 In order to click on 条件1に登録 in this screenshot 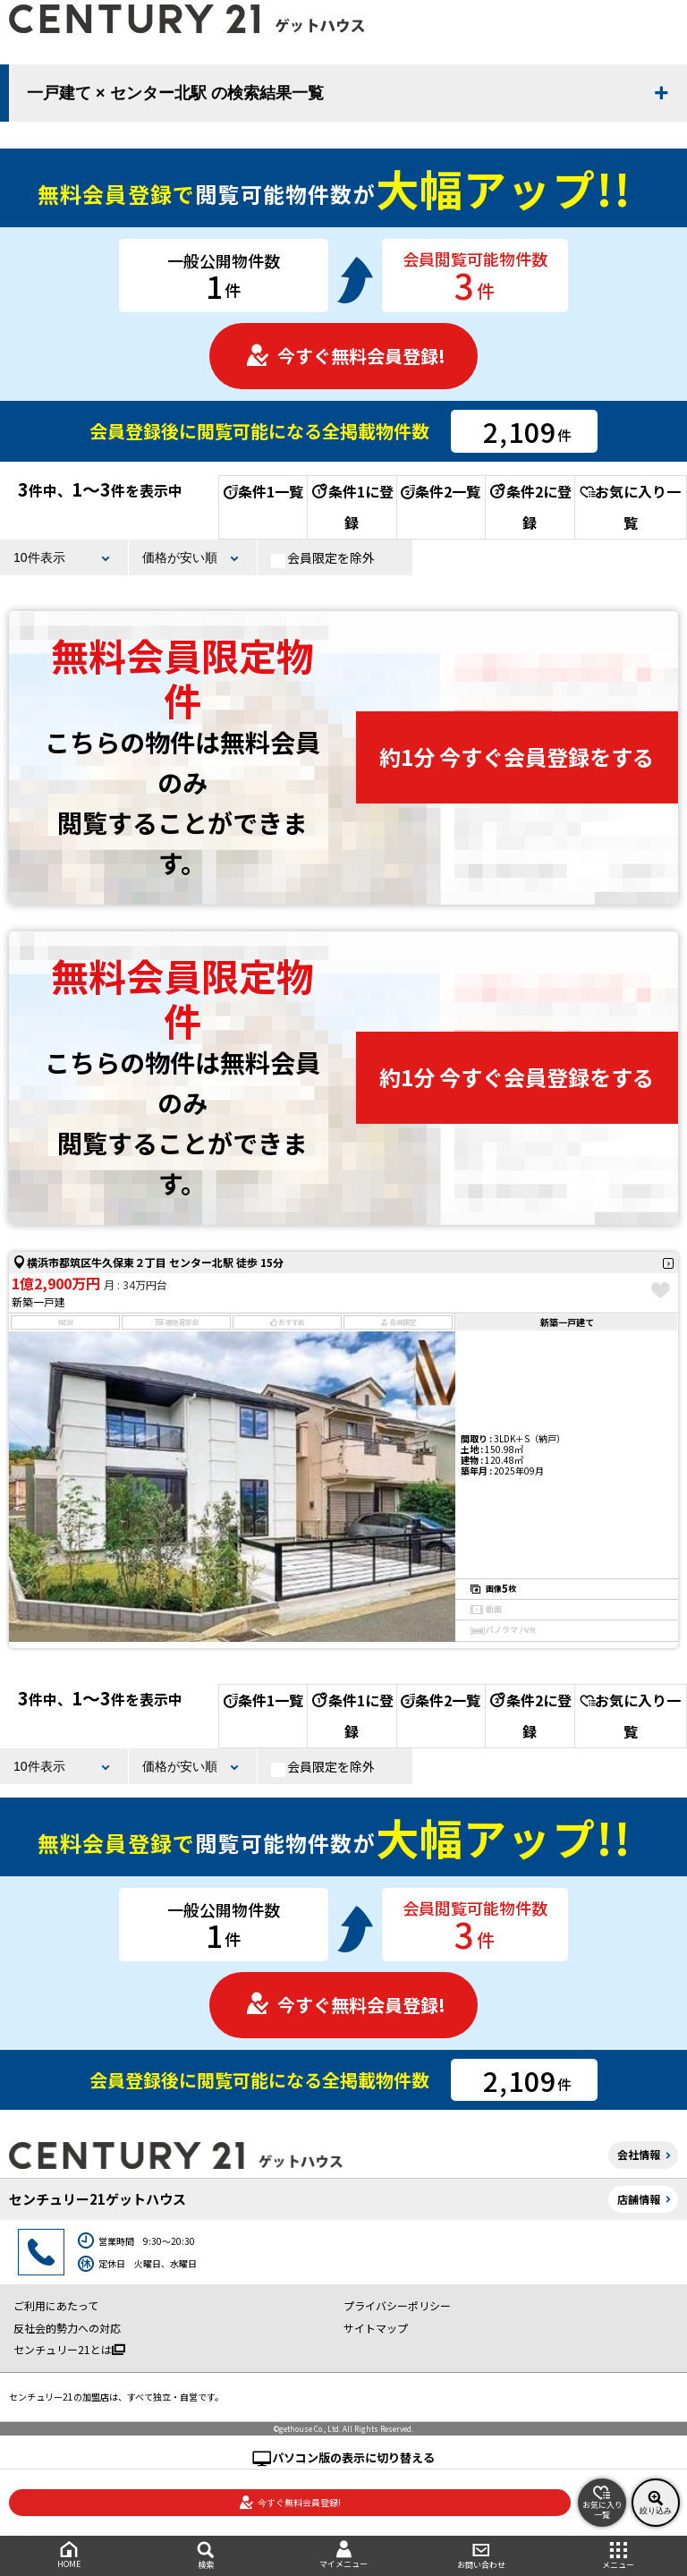, I will do `click(352, 506)`.